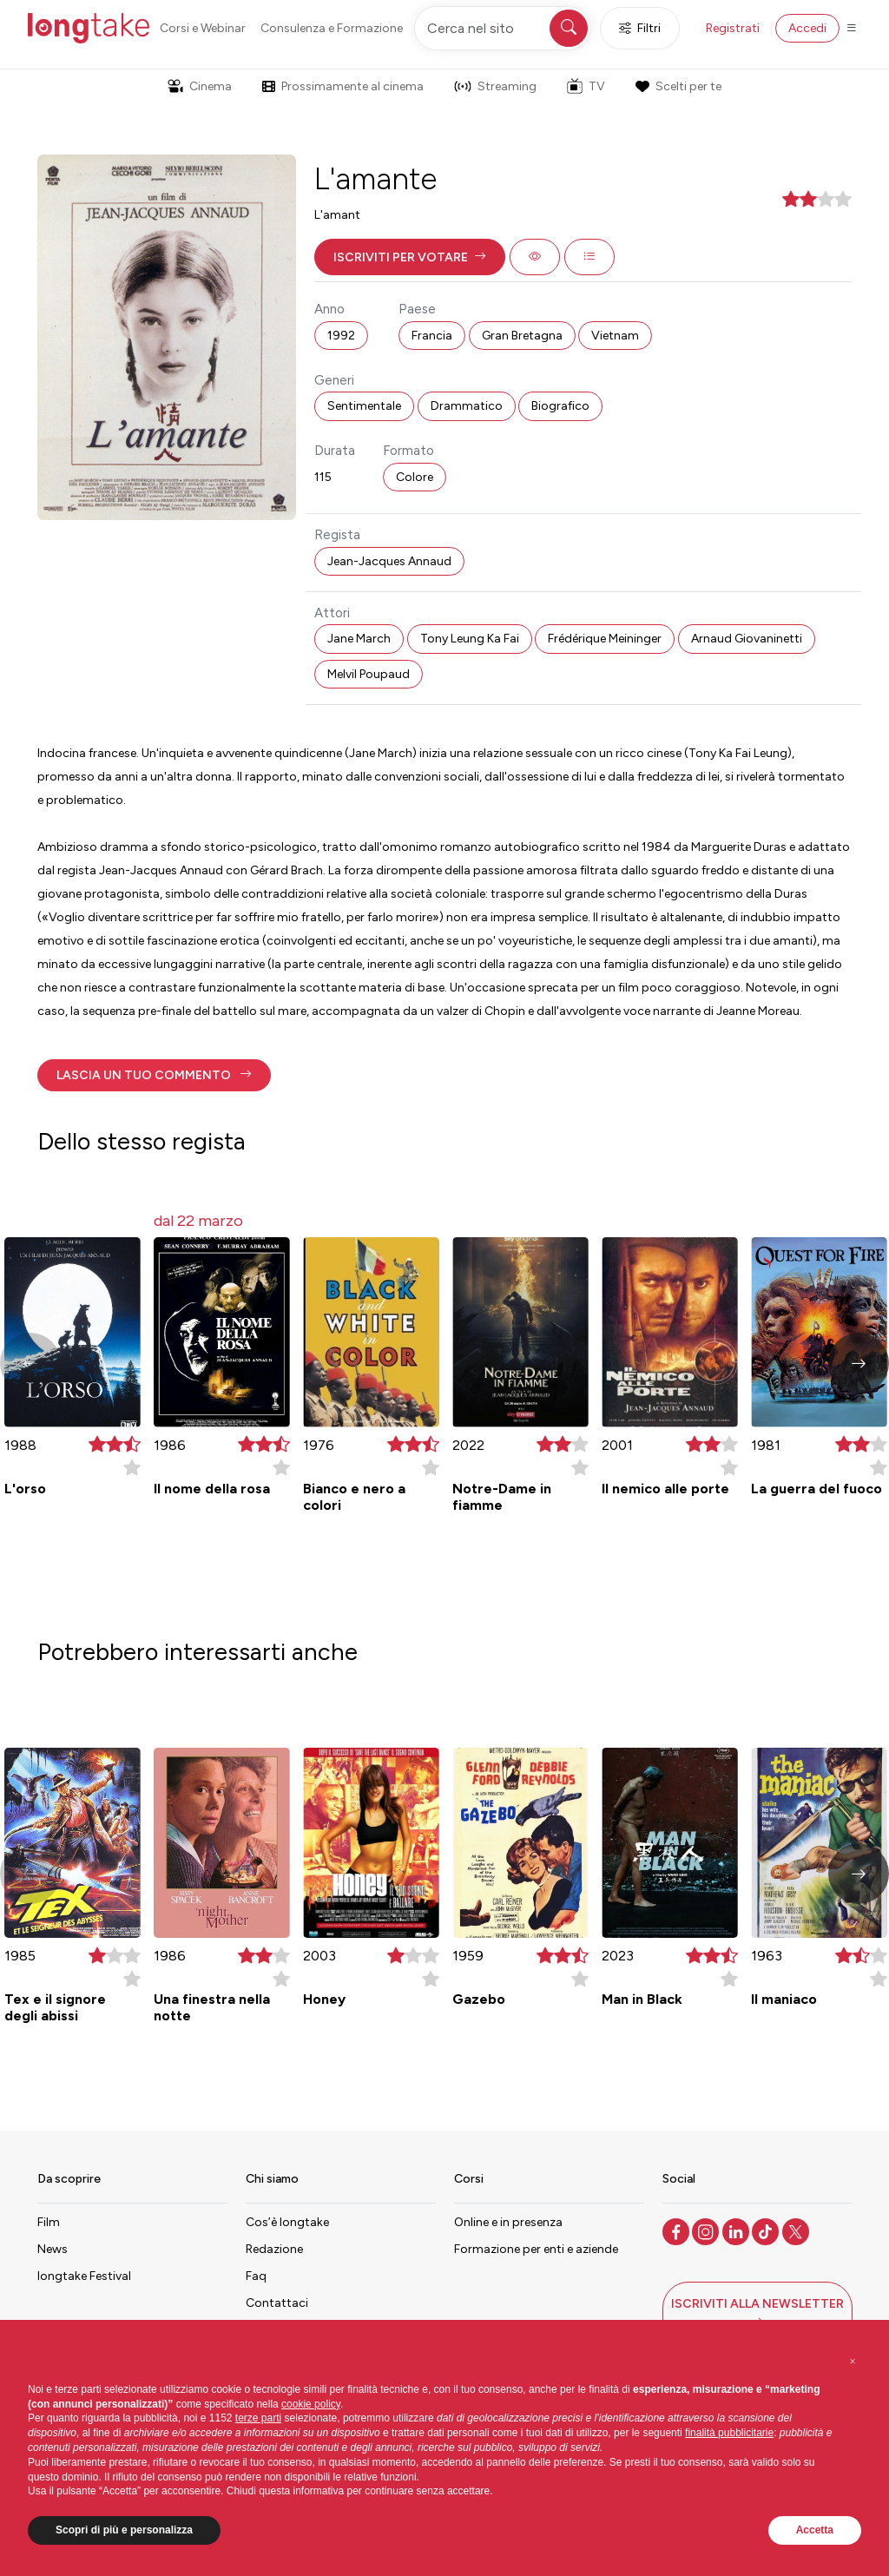 This screenshot has width=889, height=2576. I want to click on terze parti, so click(258, 2418).